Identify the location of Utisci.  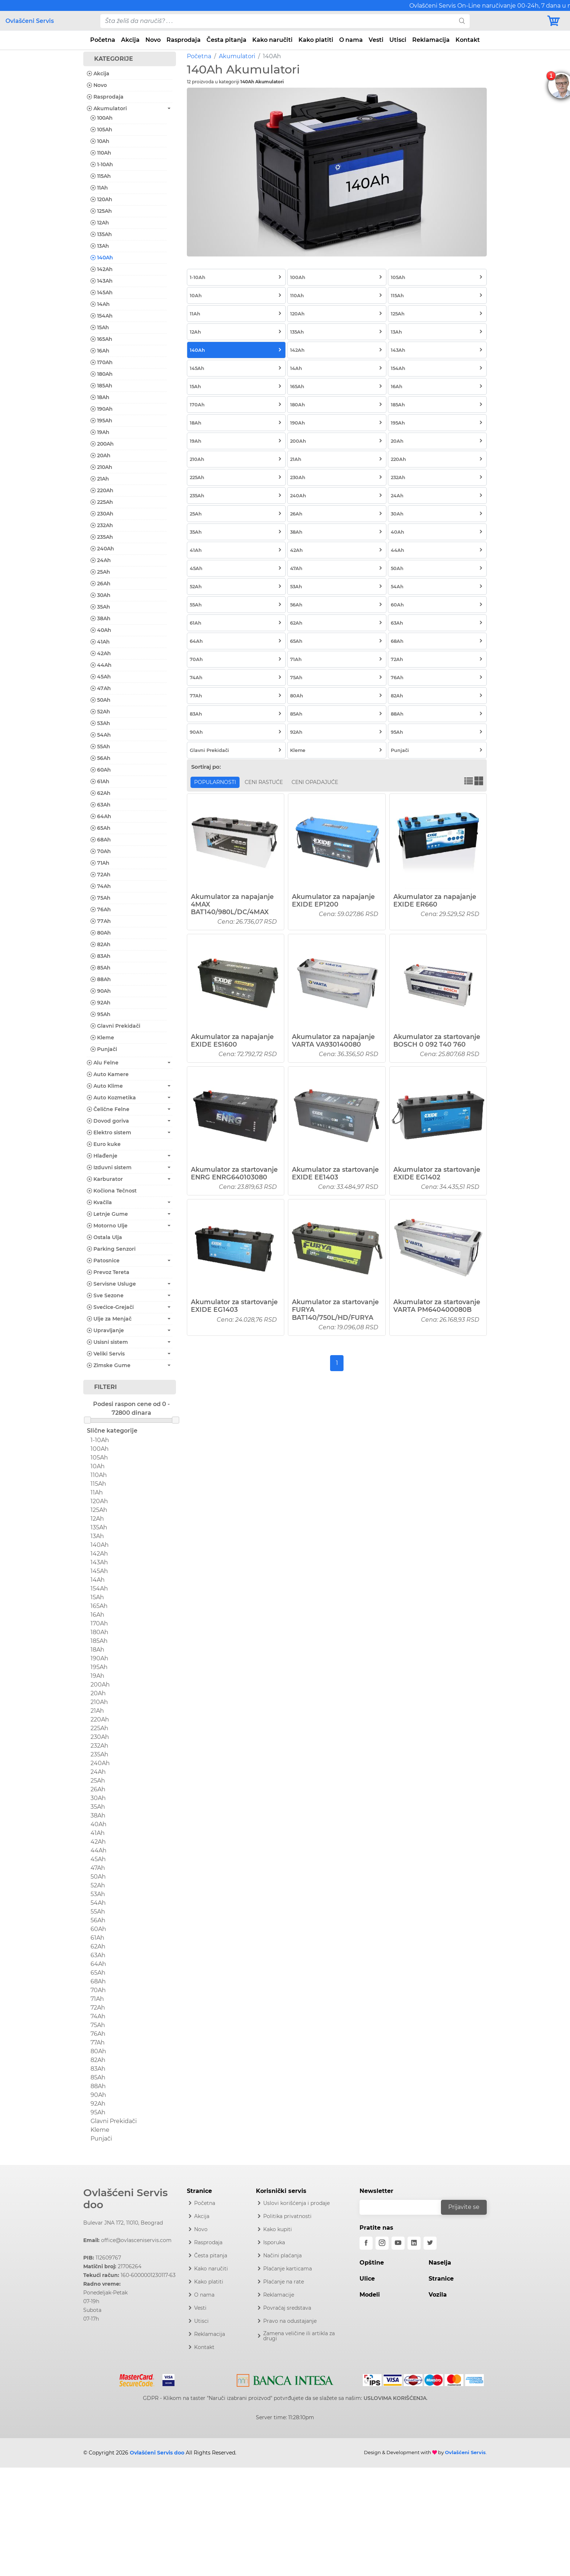
(397, 39).